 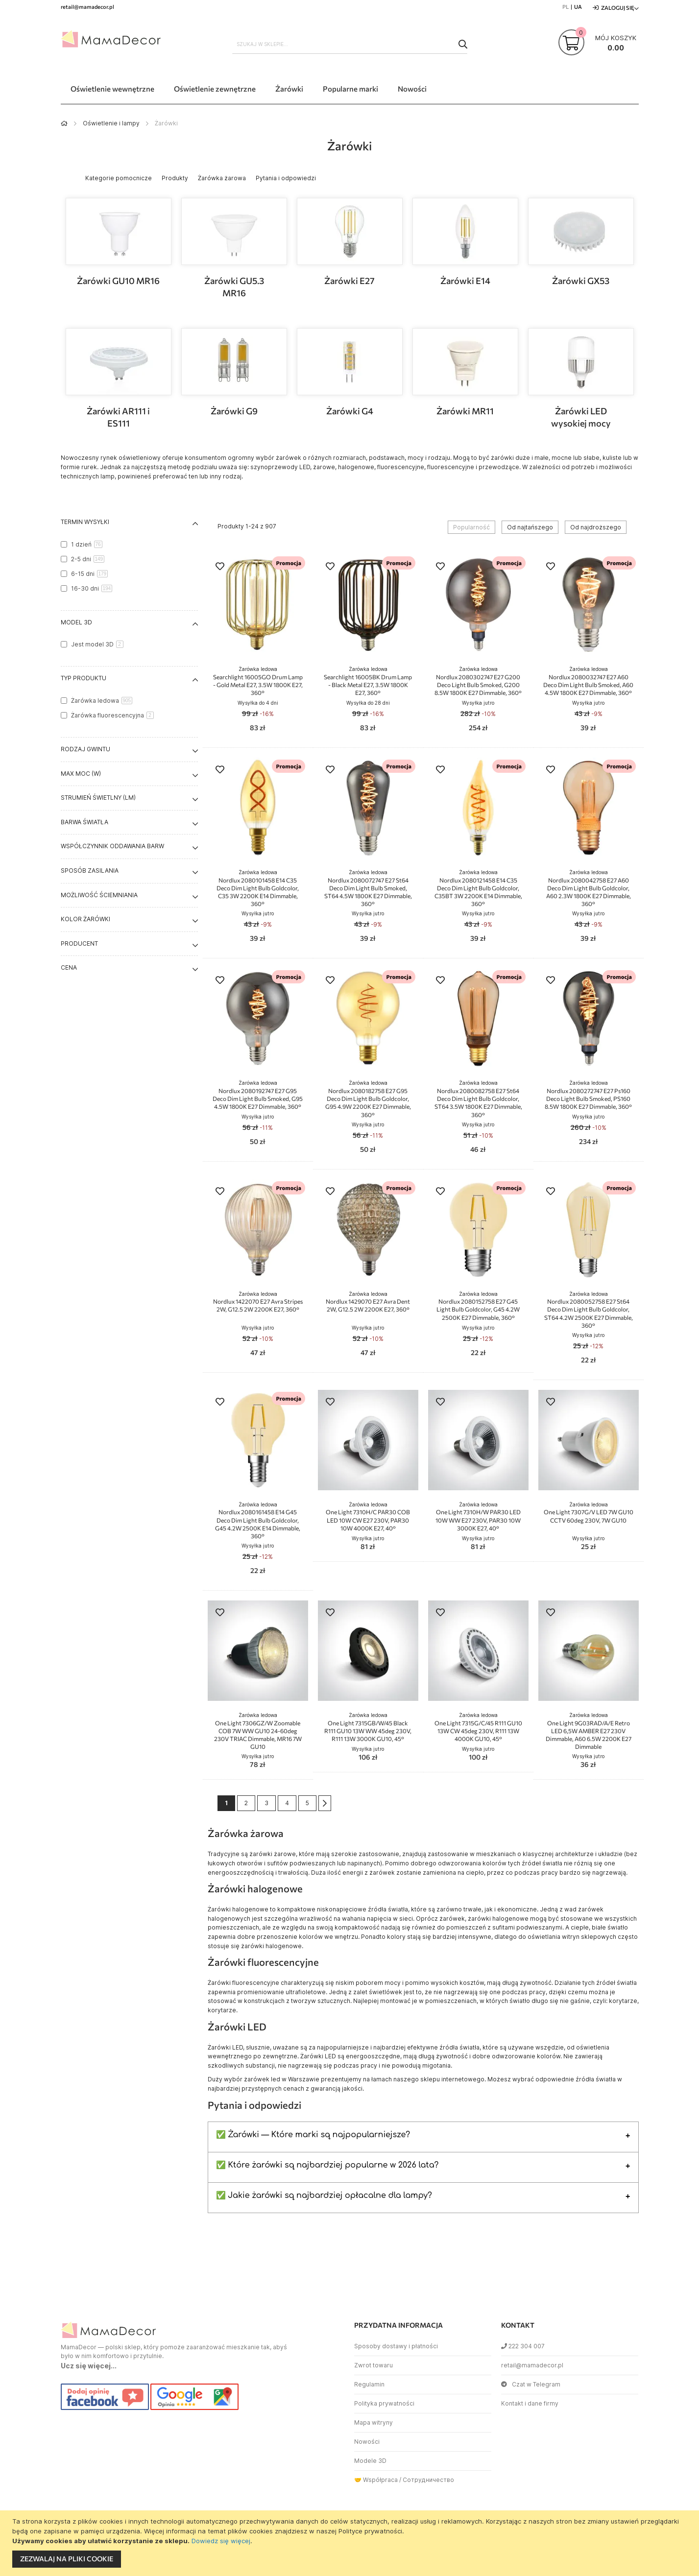 I want to click on Żarówki G9, so click(x=234, y=410).